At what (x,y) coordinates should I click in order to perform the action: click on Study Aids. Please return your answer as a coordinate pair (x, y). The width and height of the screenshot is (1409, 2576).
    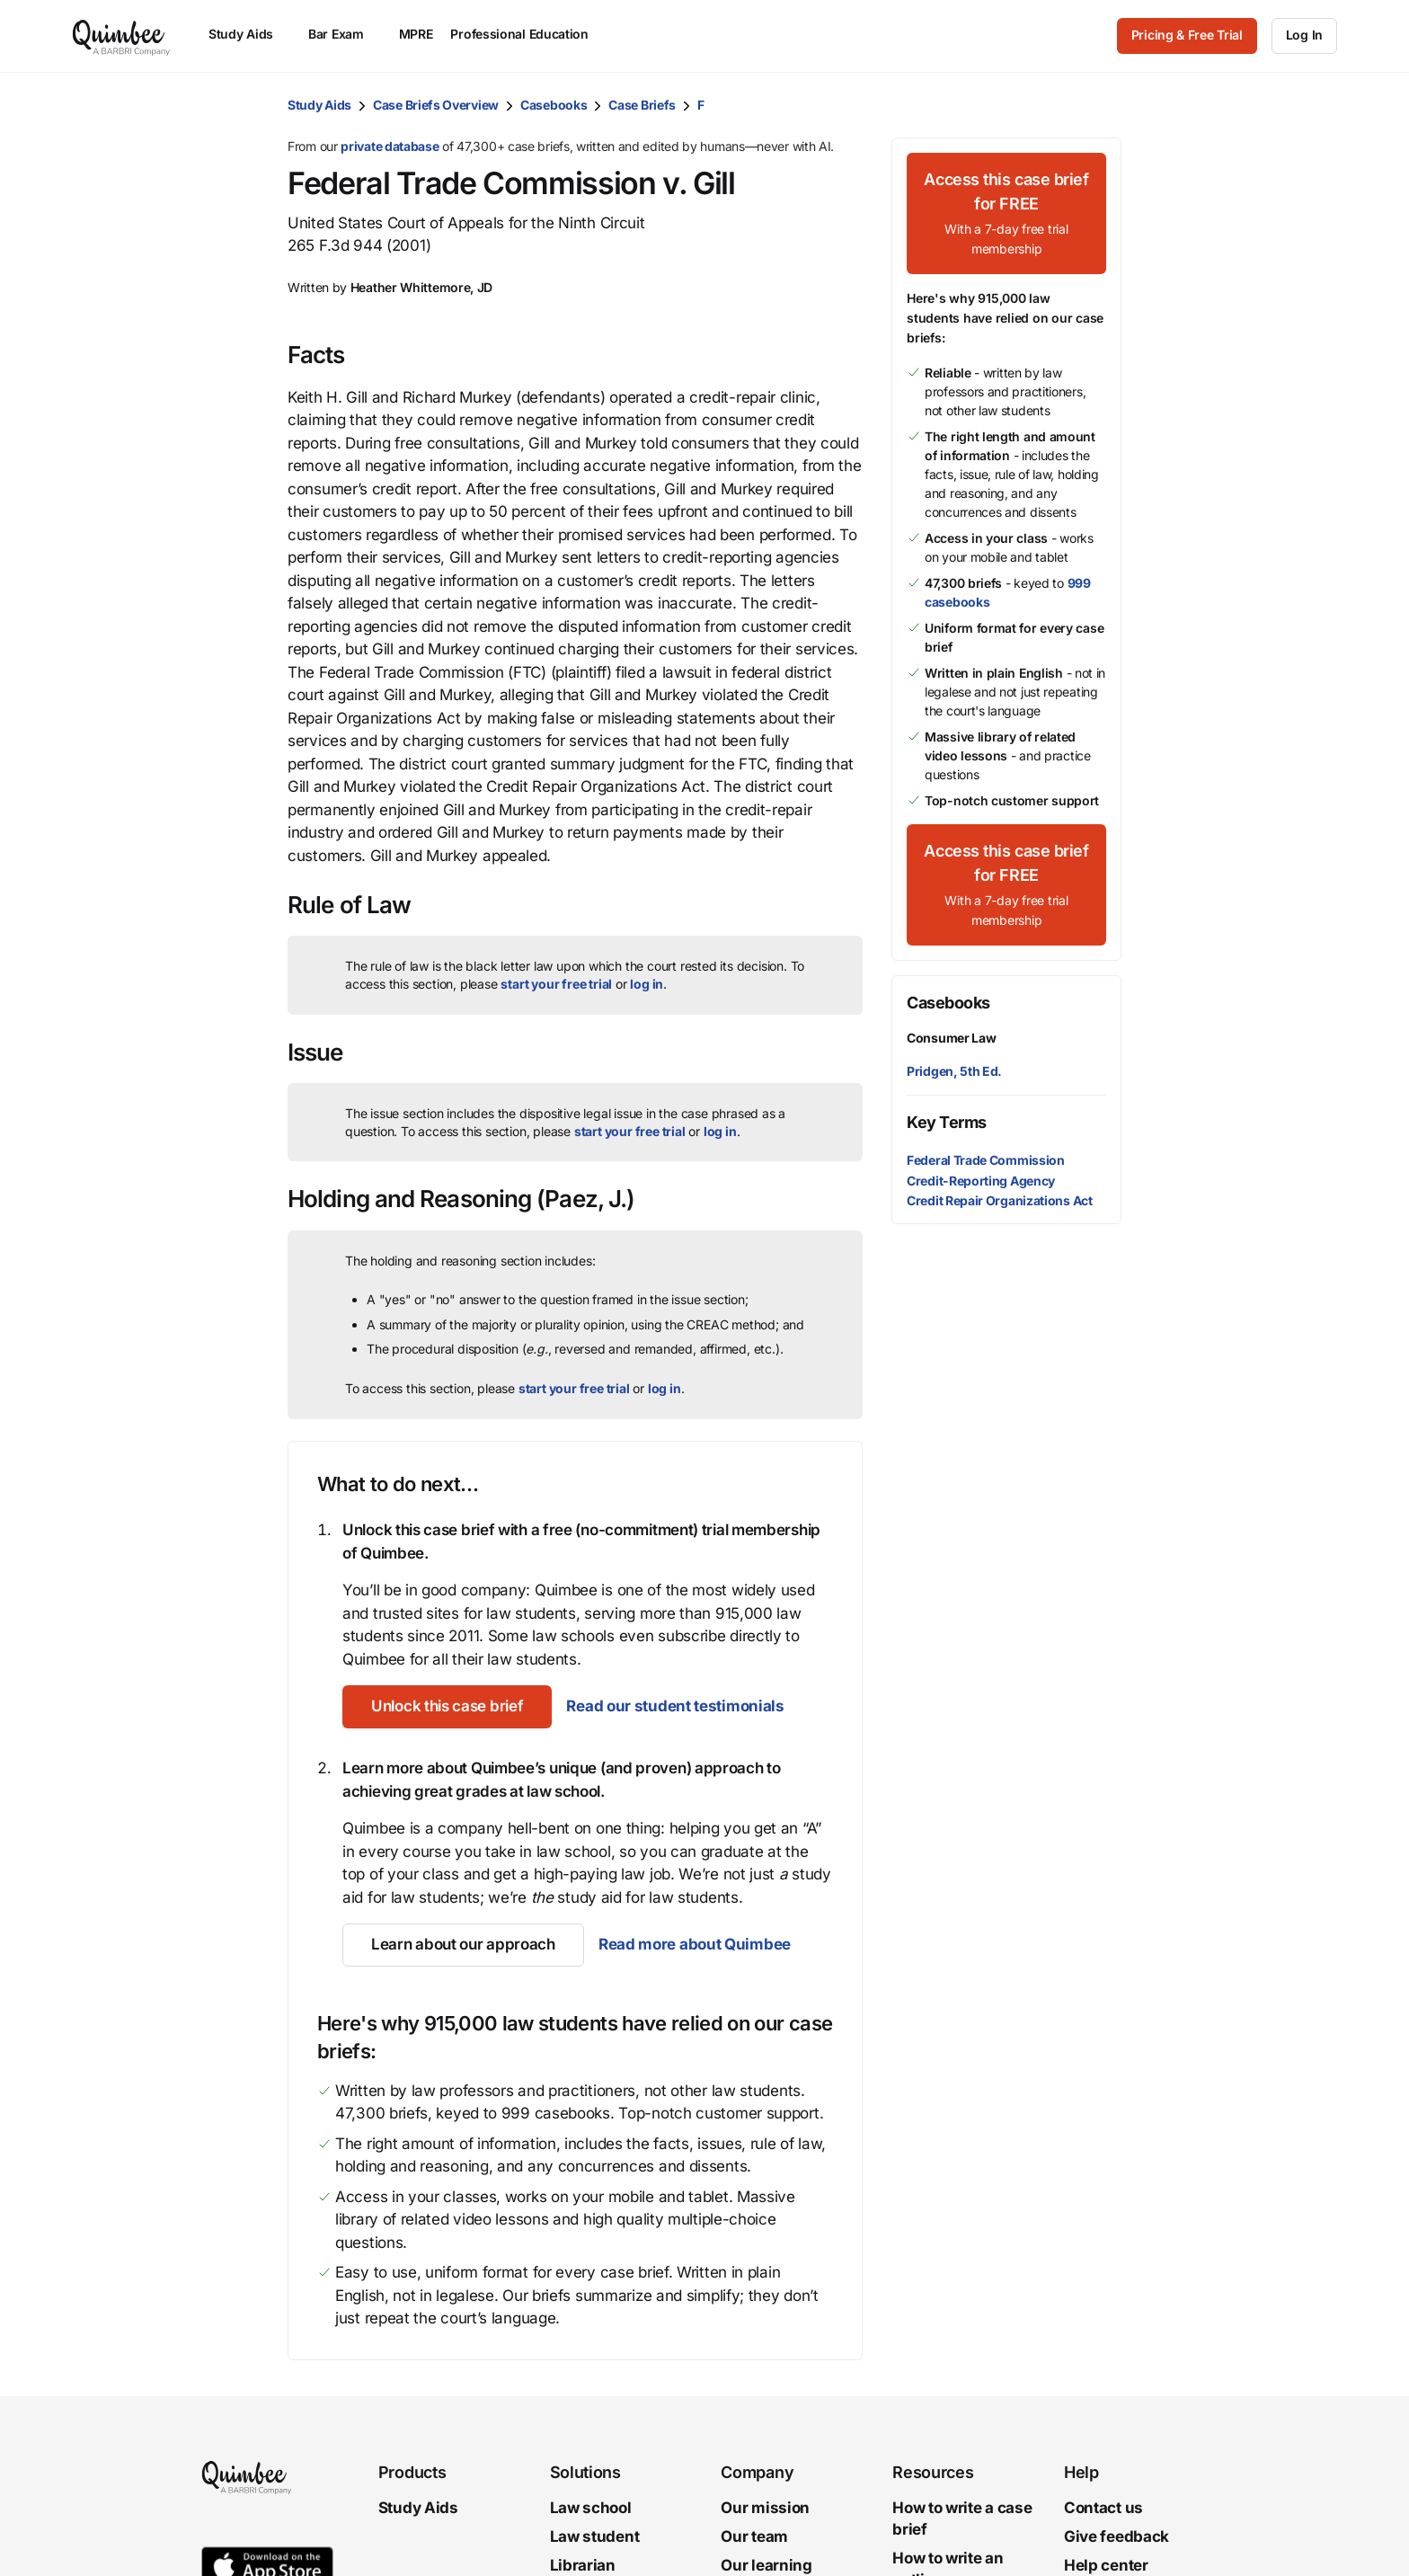
    Looking at the image, I should click on (319, 104).